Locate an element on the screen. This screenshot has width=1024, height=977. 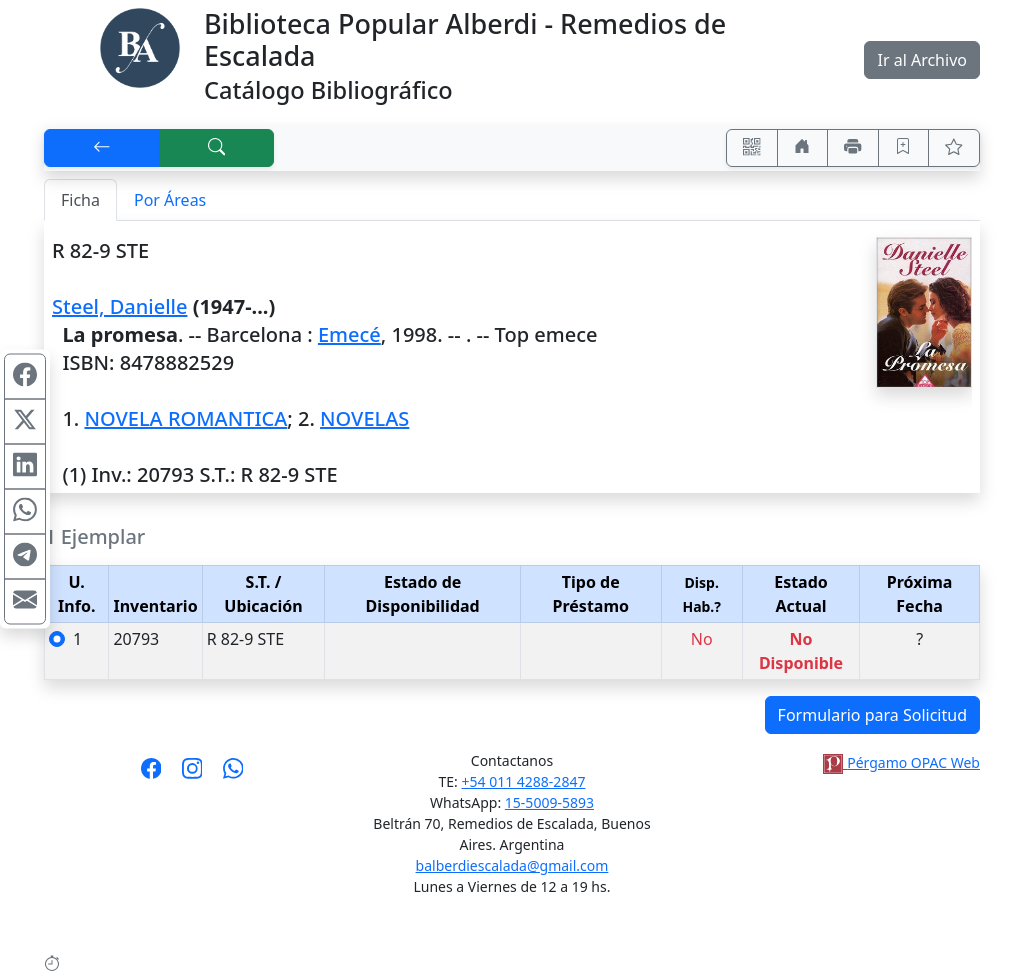
[Compartir en WhatsApp] is located at coordinates (25, 511).